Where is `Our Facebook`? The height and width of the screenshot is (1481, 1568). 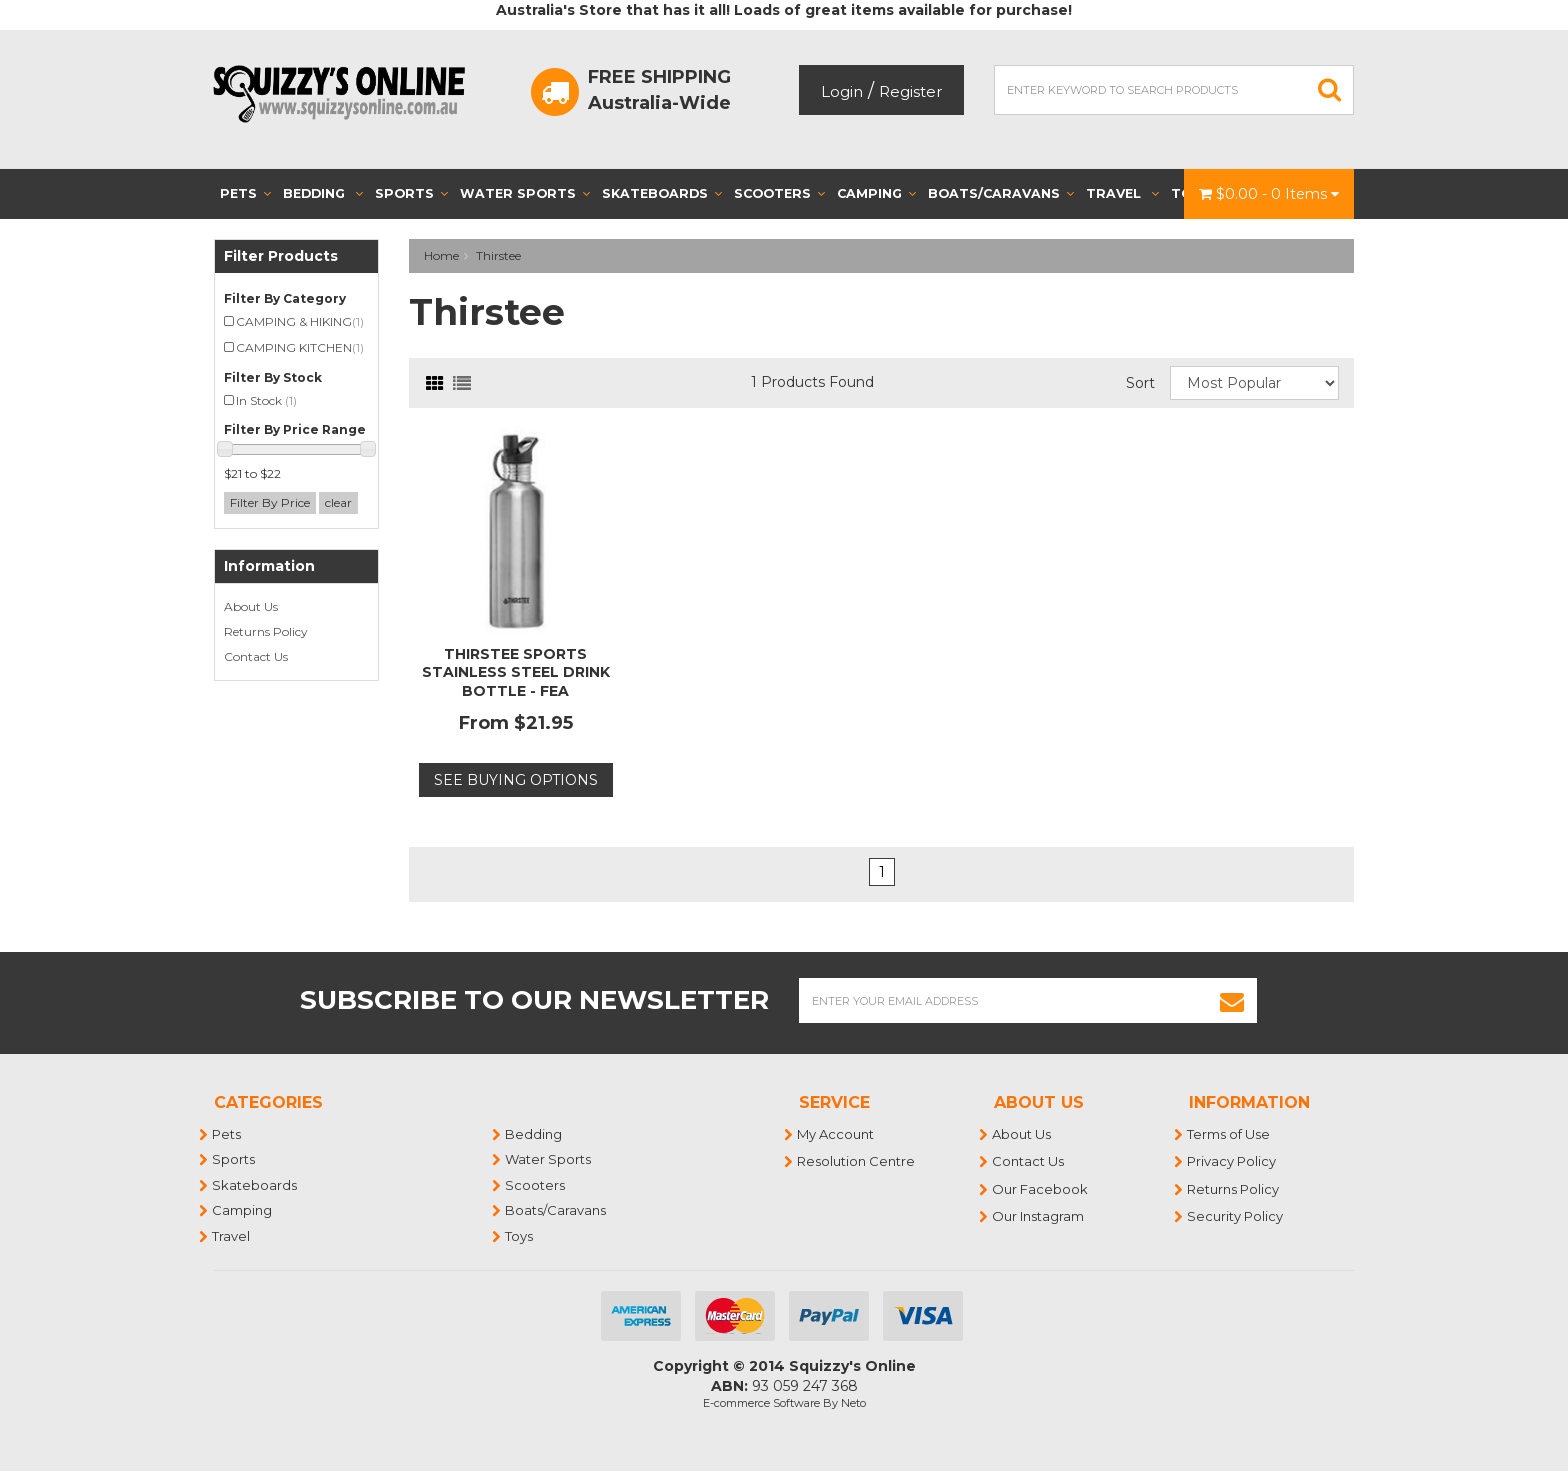 Our Facebook is located at coordinates (1041, 1189).